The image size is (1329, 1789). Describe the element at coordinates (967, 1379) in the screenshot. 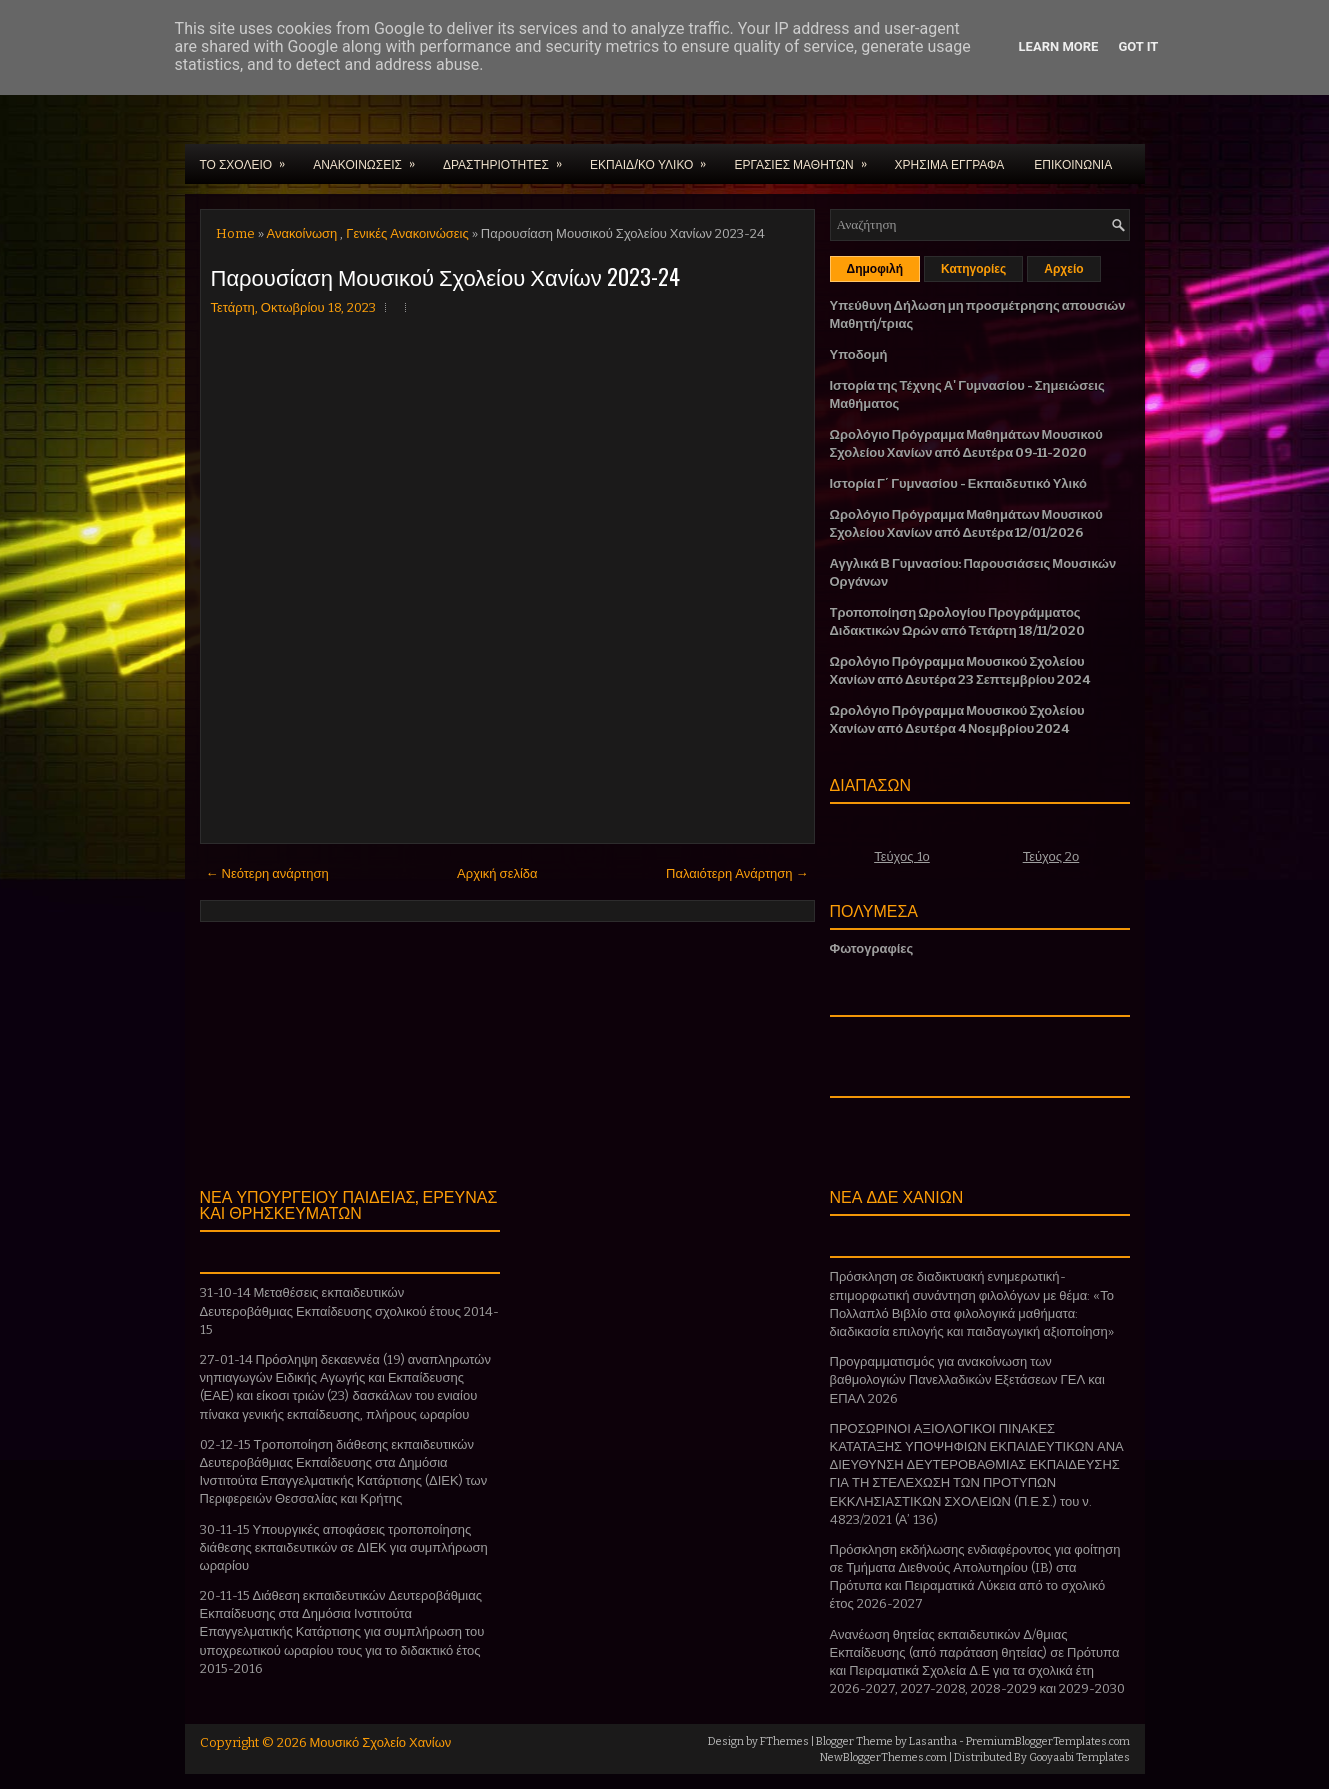

I see `Προγραμματισμός για ανακοίνωση των βαθμολογιών Πανελλαδικών Εξετάσεων ΓΕΛ και ΕΠΑΛ 2026` at that location.